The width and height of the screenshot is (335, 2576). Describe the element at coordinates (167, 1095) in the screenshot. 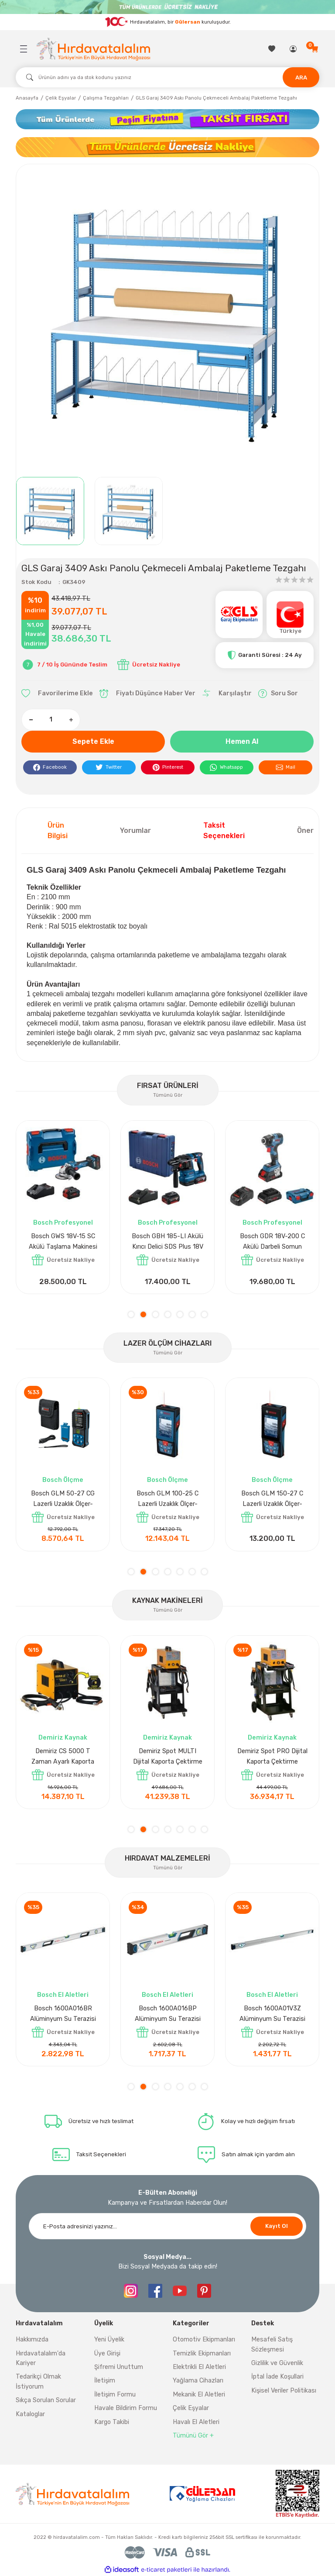

I see `Tümünü Gör` at that location.